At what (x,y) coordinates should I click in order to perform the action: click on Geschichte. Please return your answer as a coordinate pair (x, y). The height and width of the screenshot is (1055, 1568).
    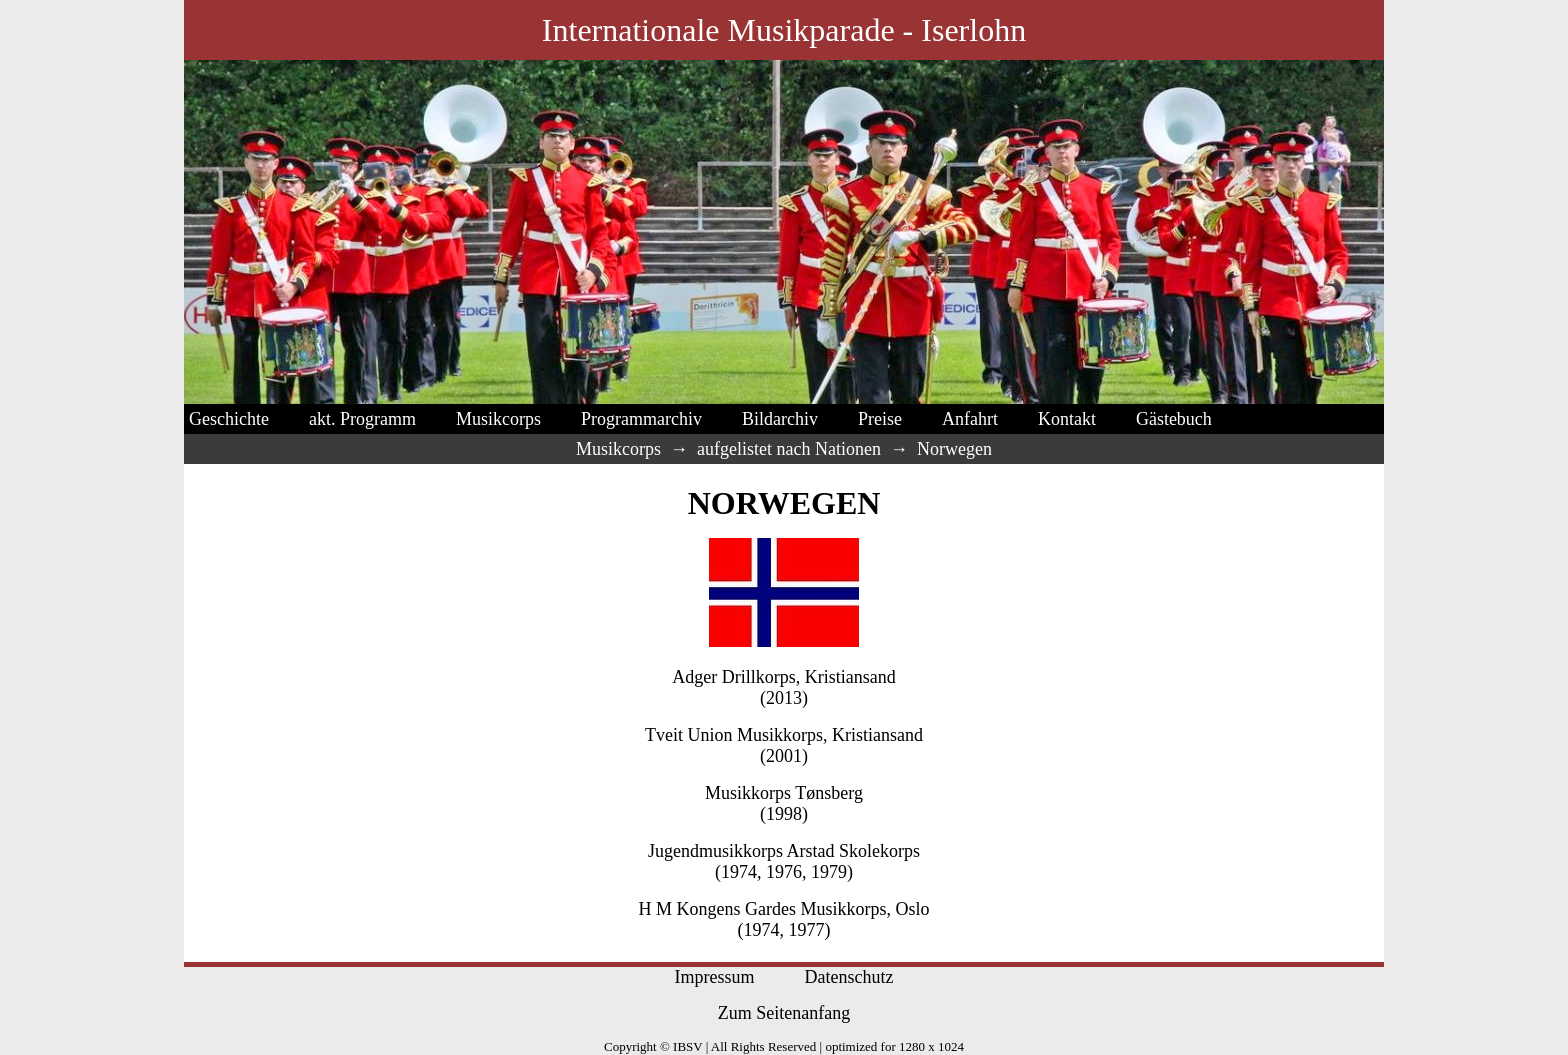
    Looking at the image, I should click on (229, 419).